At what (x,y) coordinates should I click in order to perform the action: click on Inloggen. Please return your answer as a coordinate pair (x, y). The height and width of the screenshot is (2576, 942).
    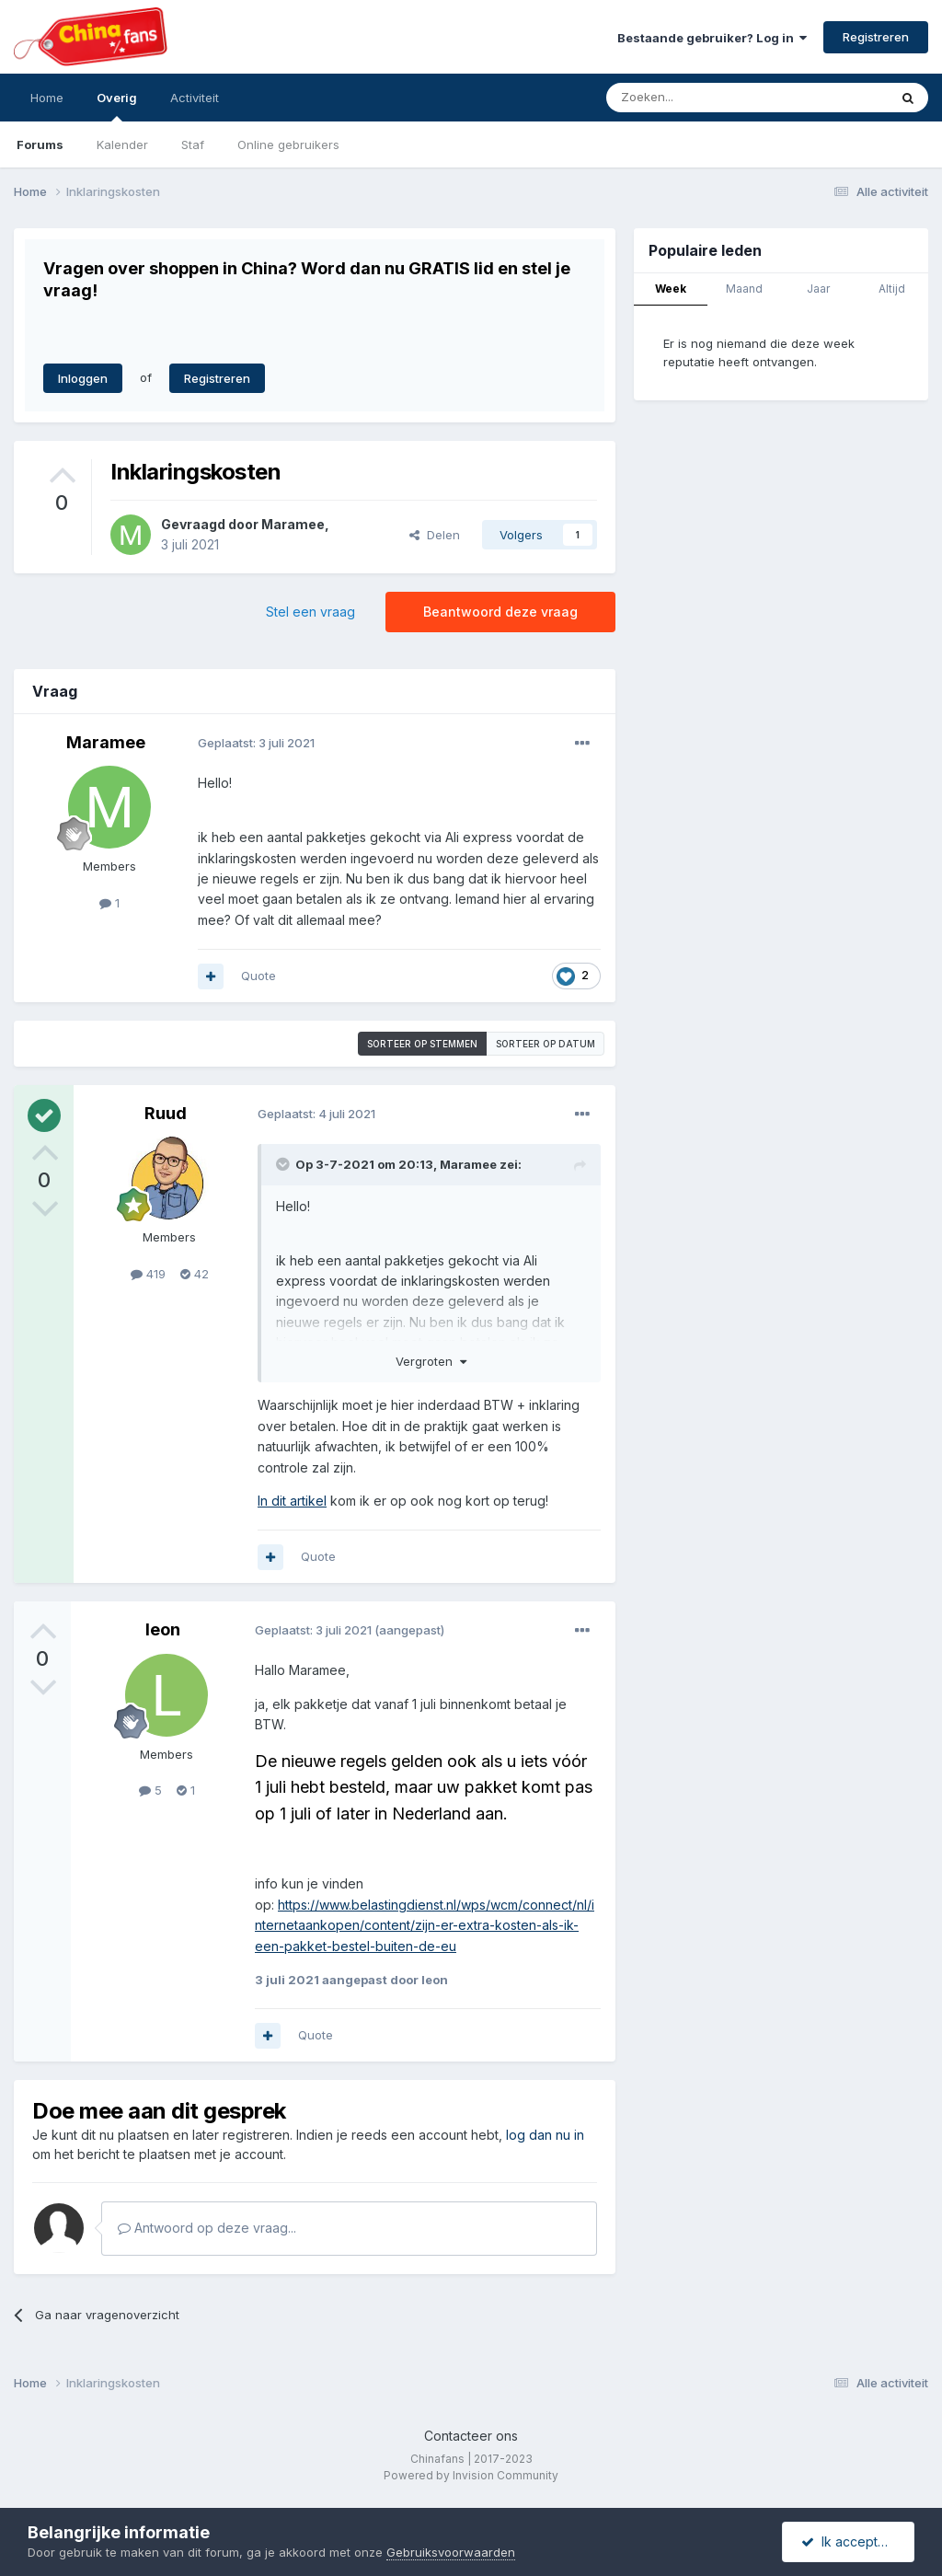
    Looking at the image, I should click on (83, 378).